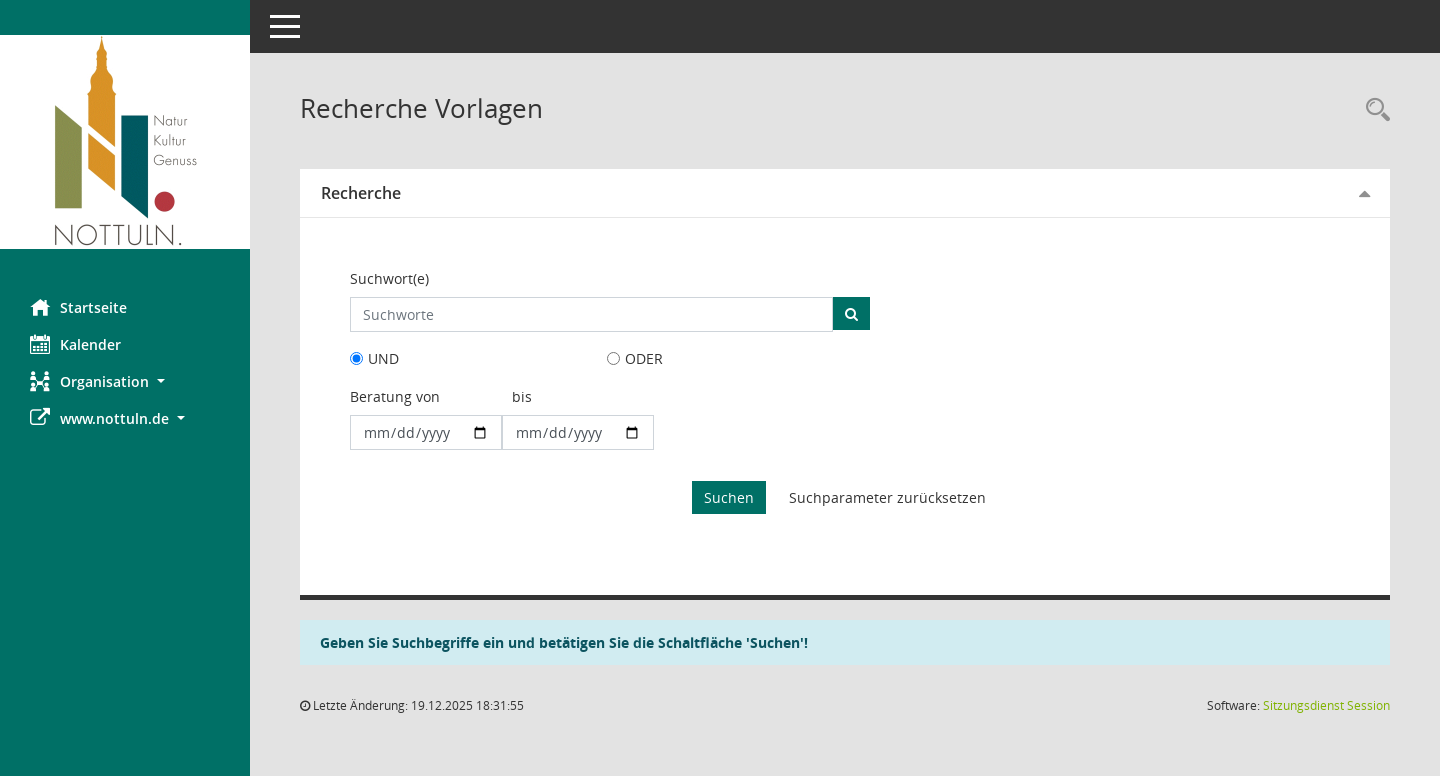 This screenshot has width=1440, height=776. What do you see at coordinates (644, 358) in the screenshot?
I see `ODER` at bounding box center [644, 358].